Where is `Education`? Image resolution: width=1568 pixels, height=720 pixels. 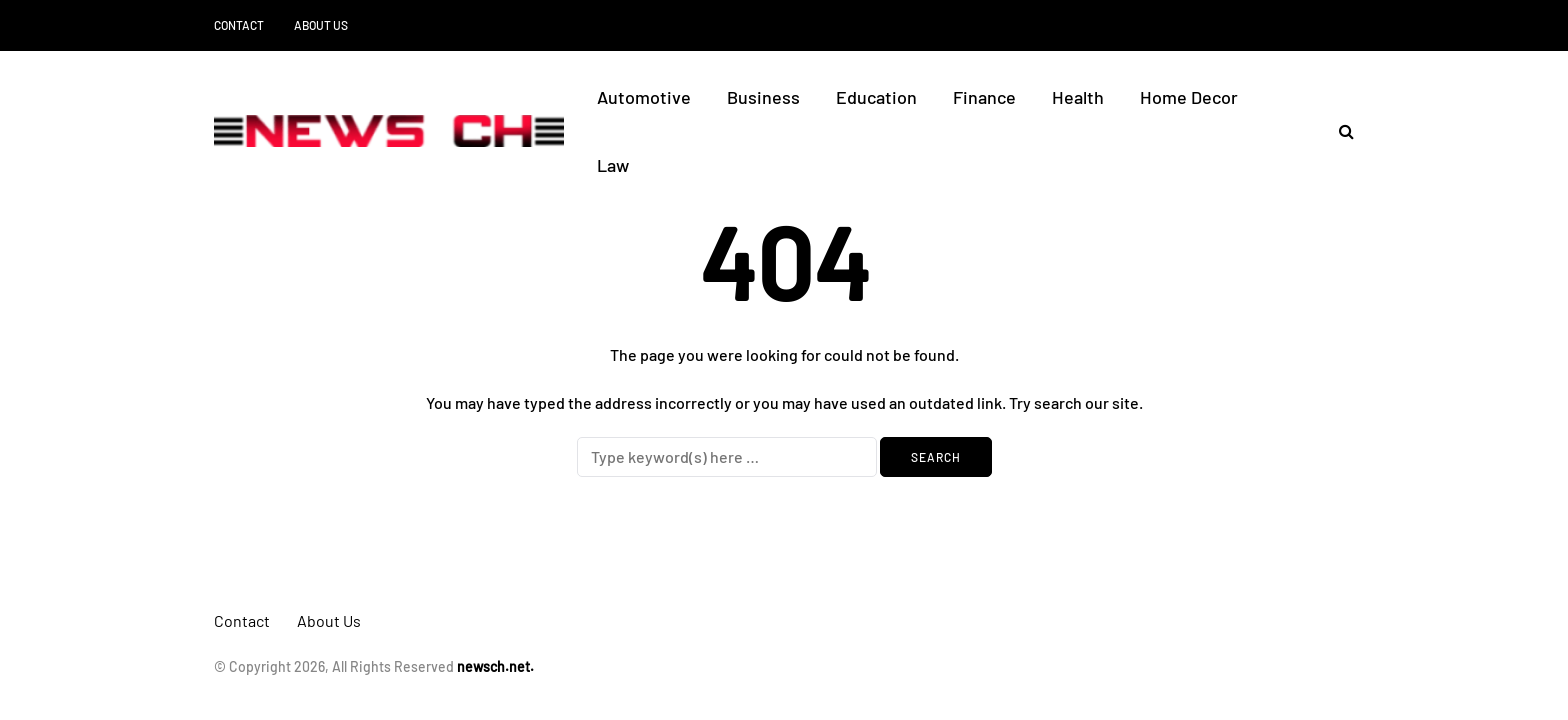 Education is located at coordinates (876, 97).